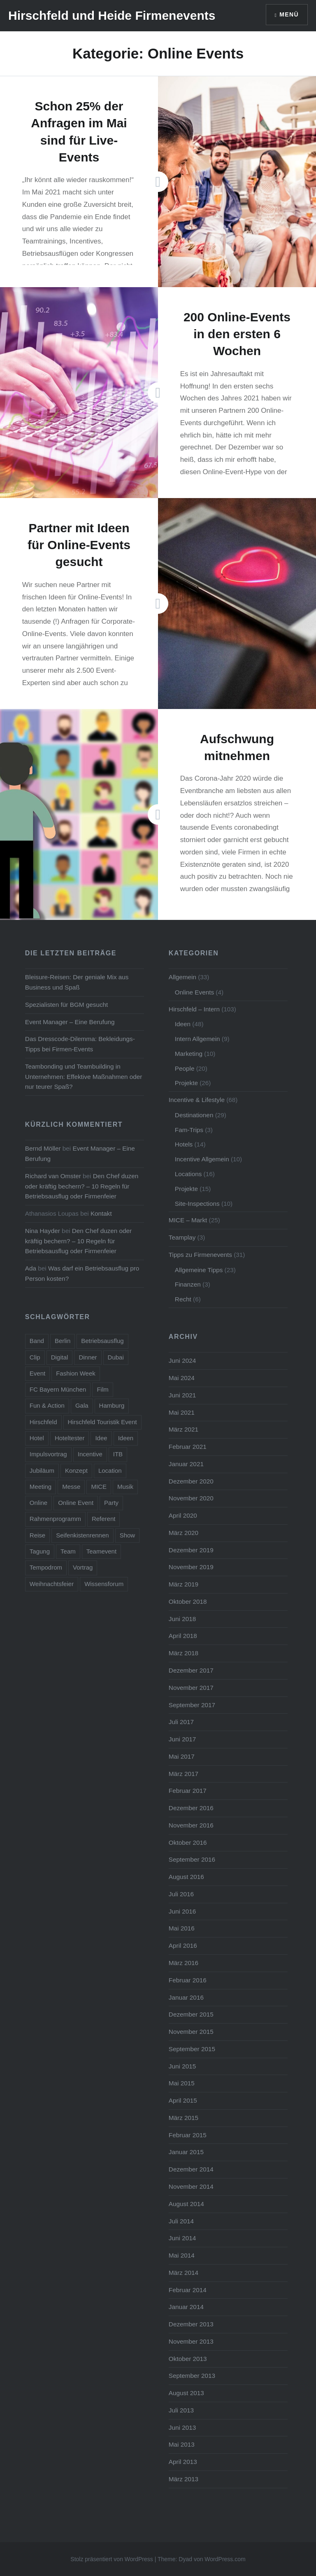 The height and width of the screenshot is (2576, 316). Describe the element at coordinates (191, 2324) in the screenshot. I see `Dezember 2013` at that location.